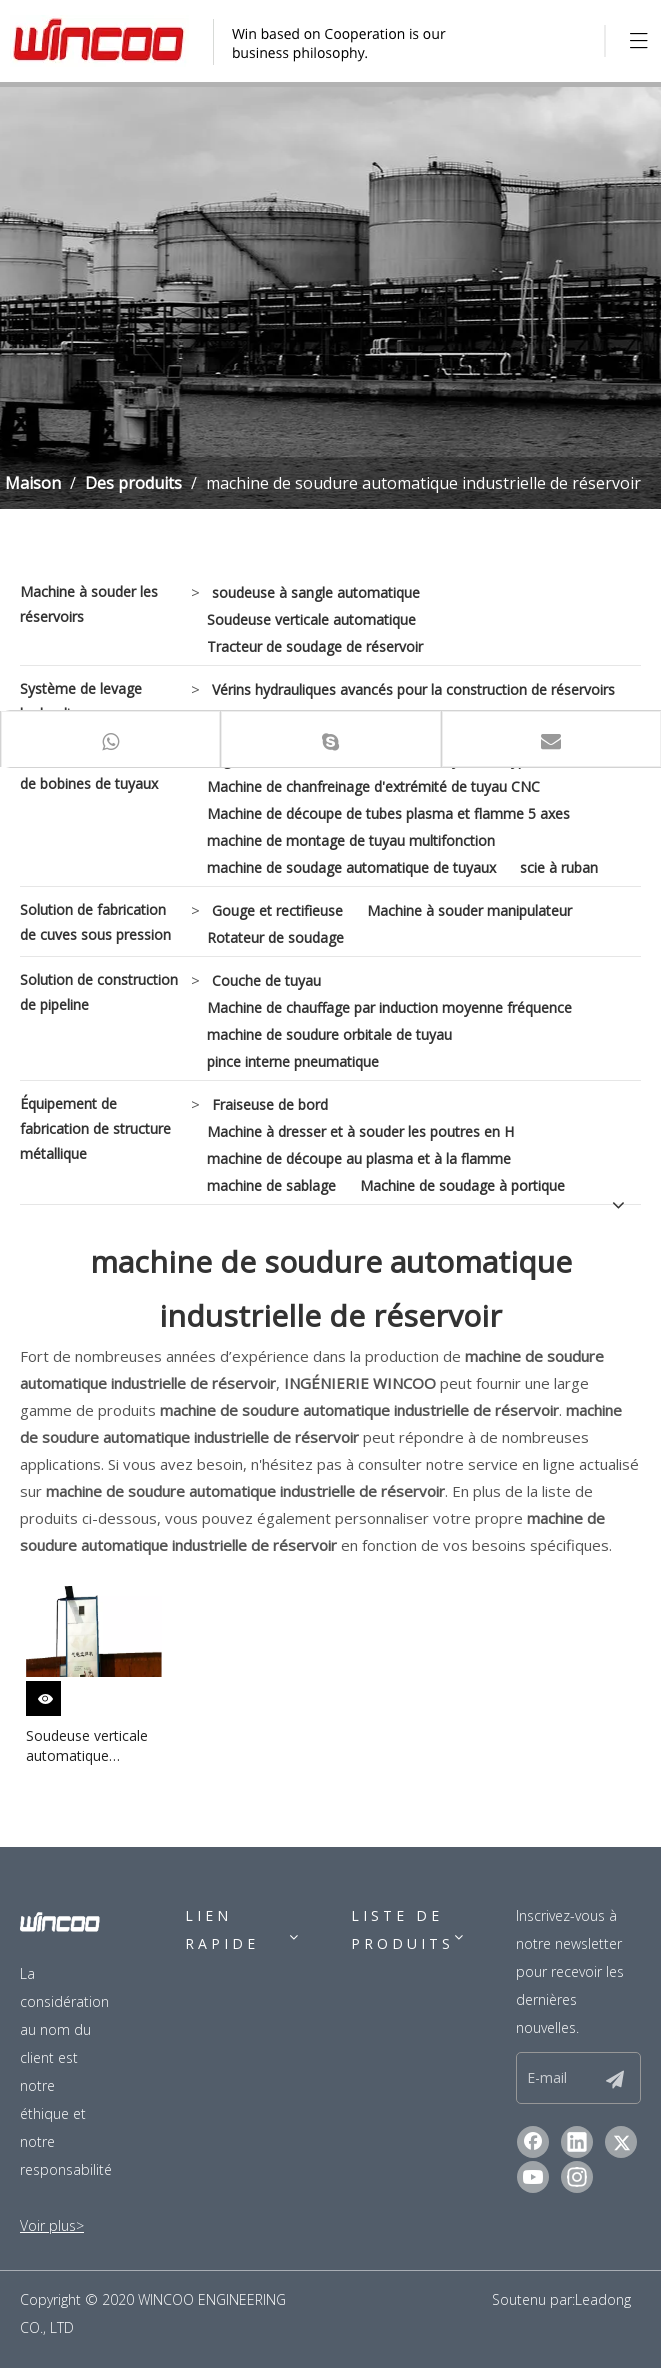  What do you see at coordinates (360, 1131) in the screenshot?
I see `Machine à dresser et à souder les poutres en H` at bounding box center [360, 1131].